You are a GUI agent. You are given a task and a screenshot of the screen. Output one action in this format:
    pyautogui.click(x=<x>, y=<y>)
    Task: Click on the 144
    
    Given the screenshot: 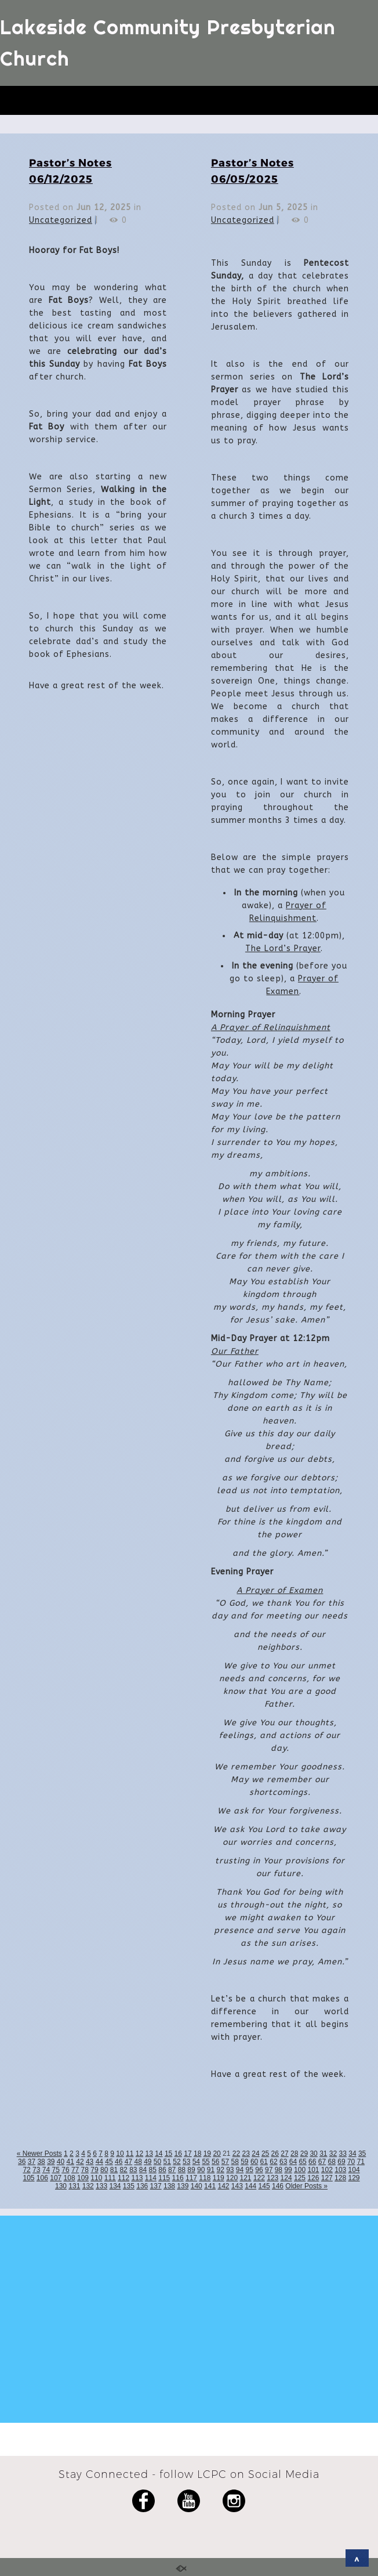 What is the action you would take?
    pyautogui.click(x=250, y=2186)
    